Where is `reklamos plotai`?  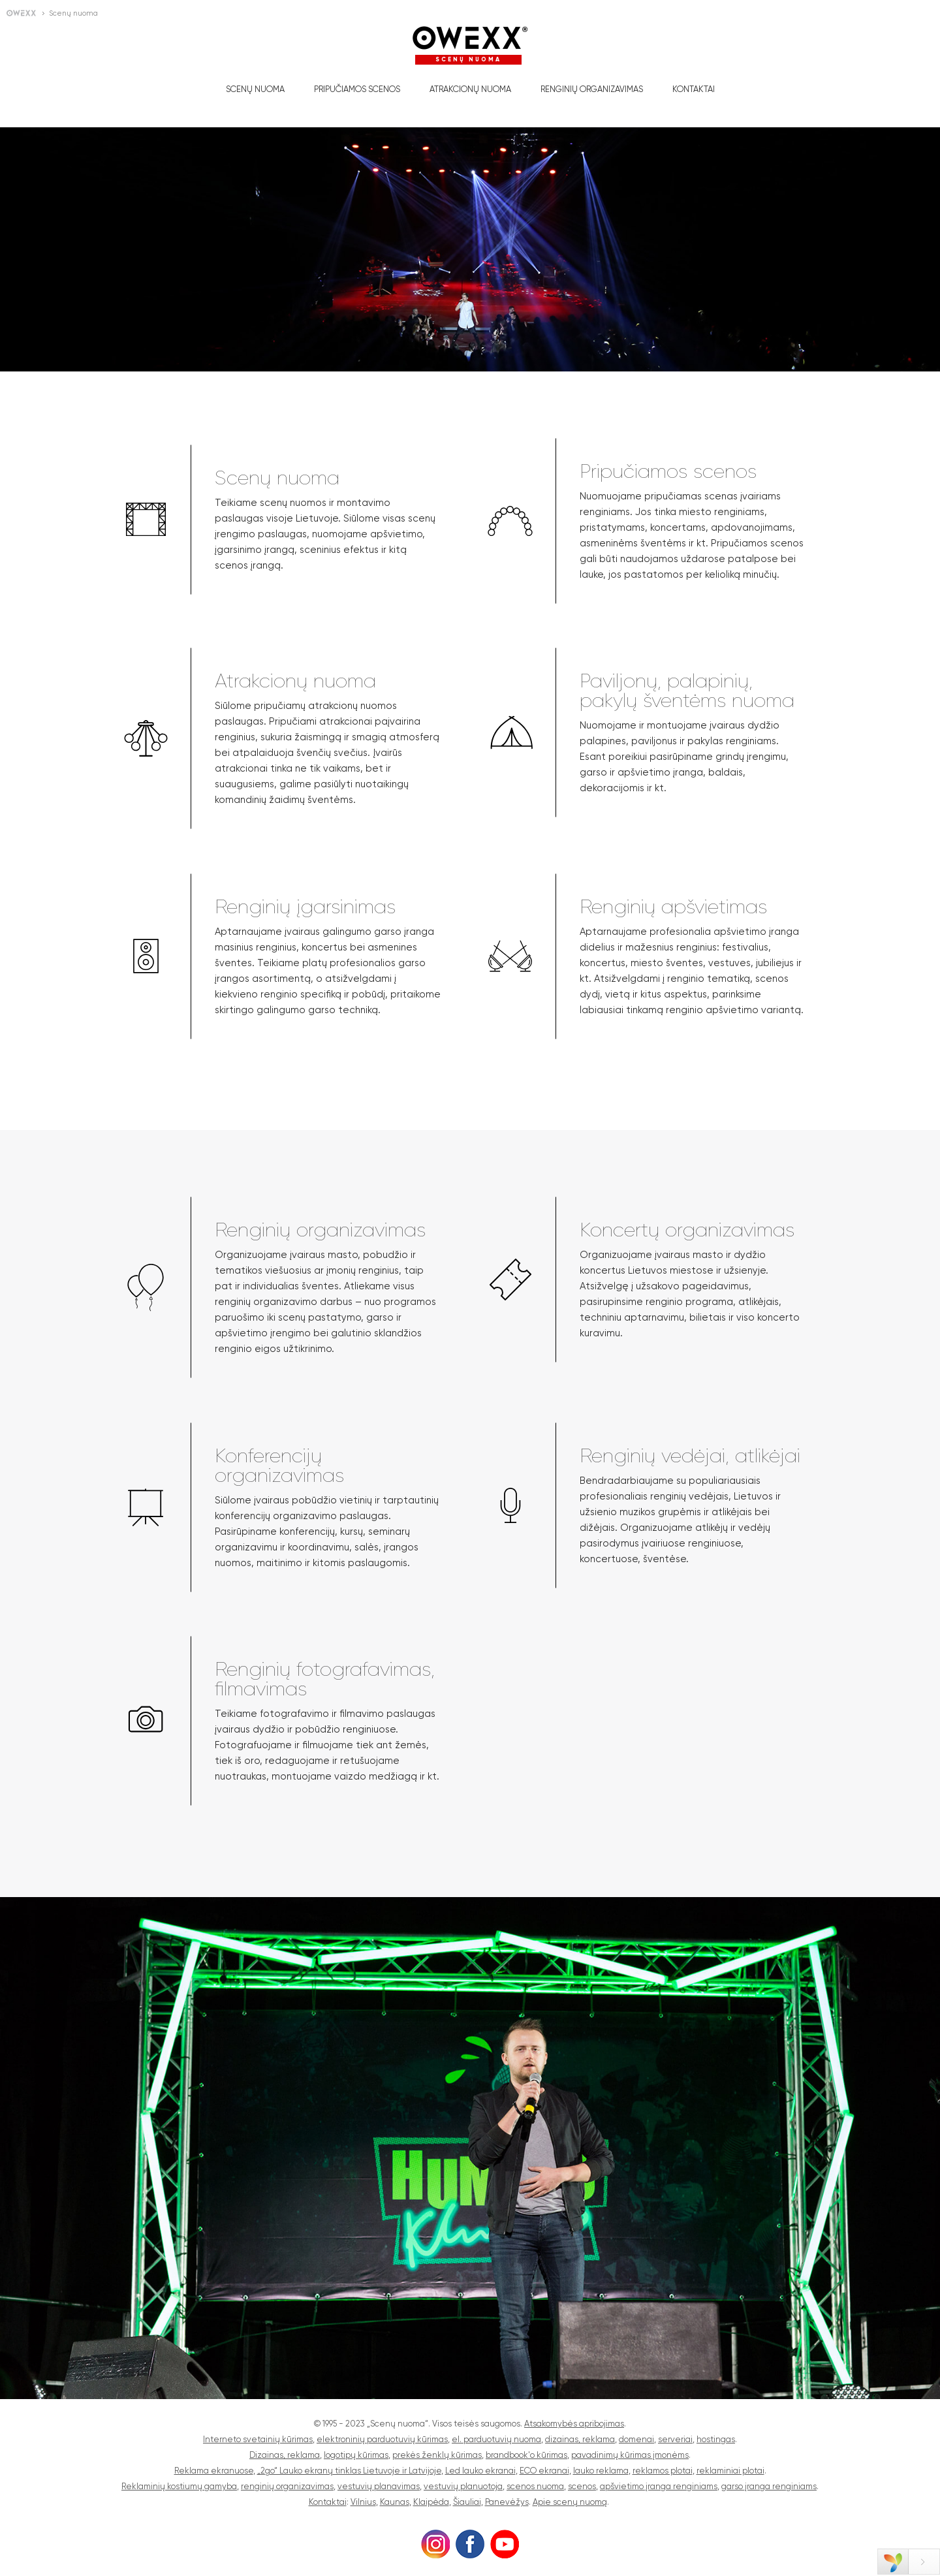
reklamos plotai is located at coordinates (663, 2470).